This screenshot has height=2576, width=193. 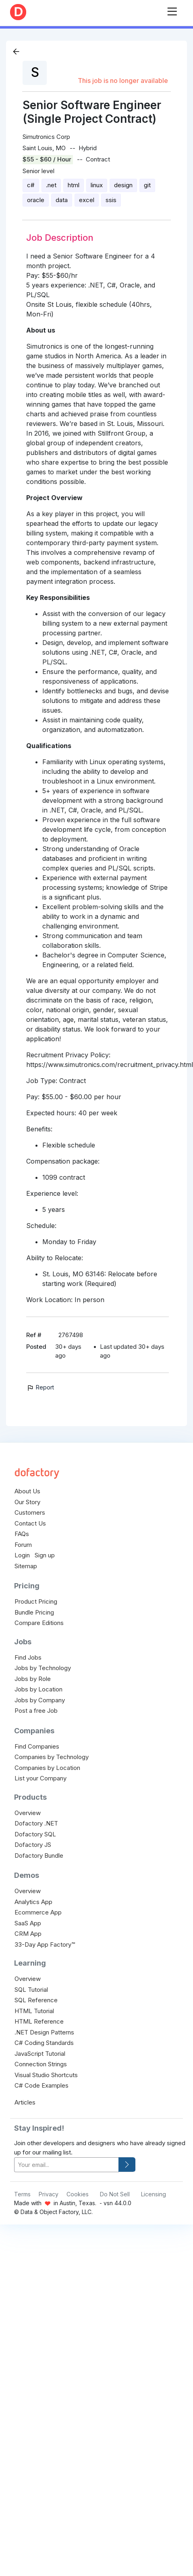 I want to click on Jobs by Technology, so click(x=43, y=1668).